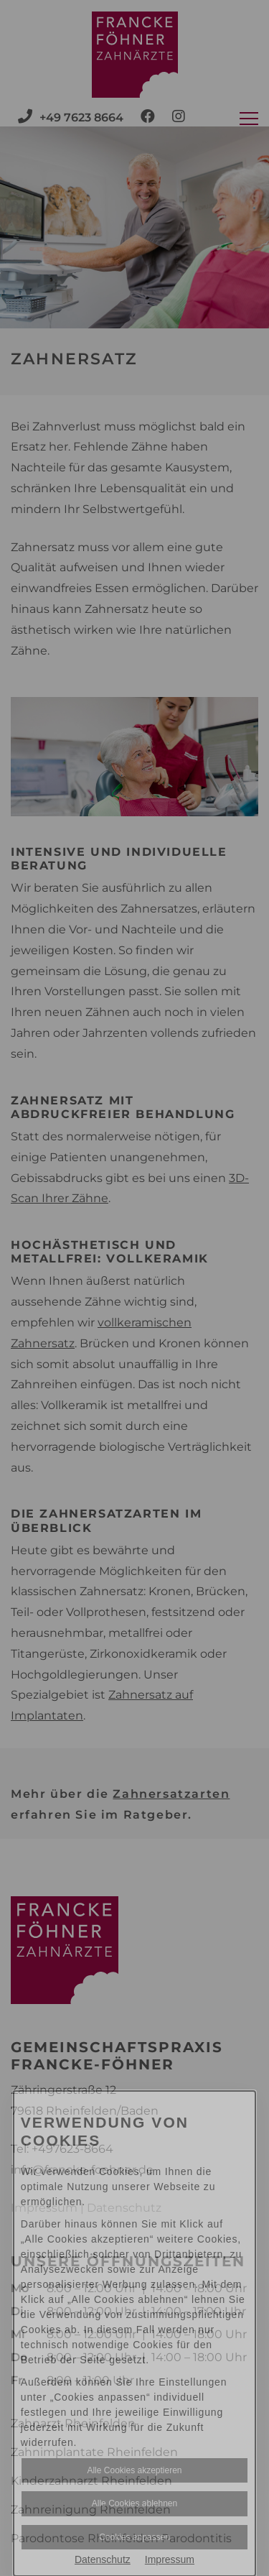 This screenshot has width=269, height=2576. Describe the element at coordinates (169, 2559) in the screenshot. I see `Impressum` at that location.